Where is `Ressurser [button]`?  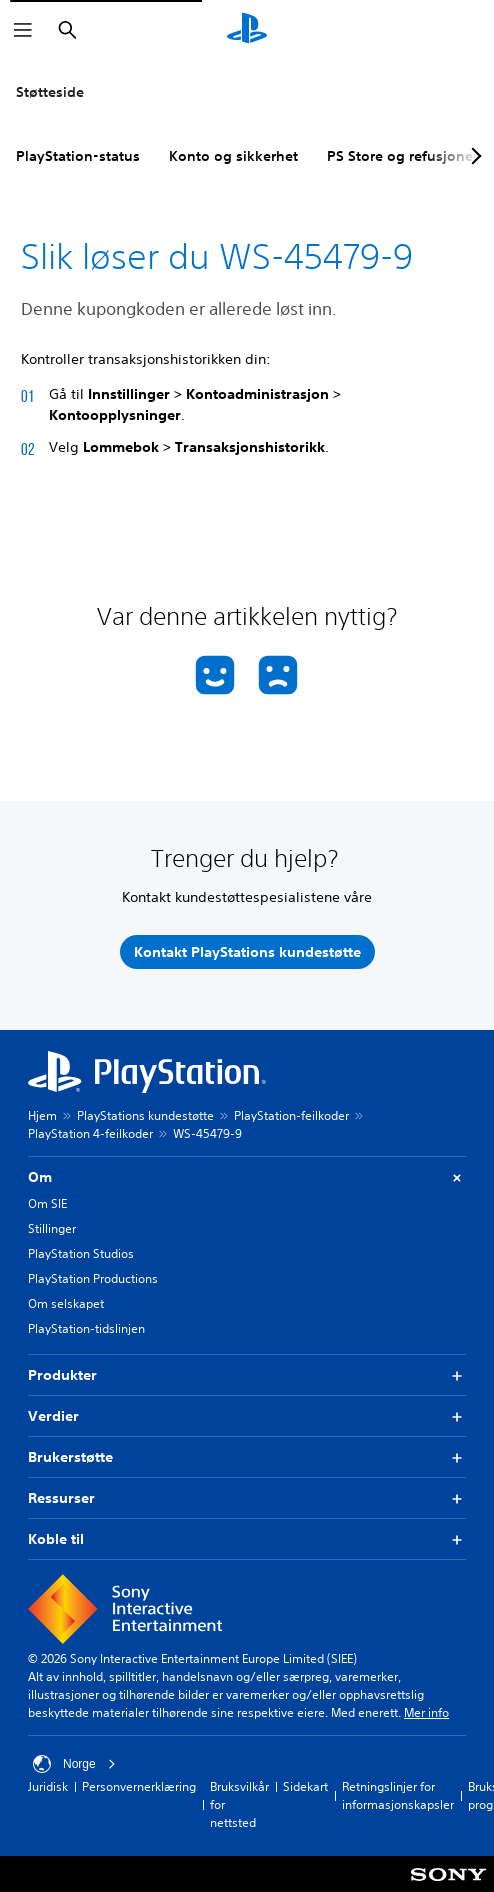 Ressurser [button] is located at coordinates (247, 1498).